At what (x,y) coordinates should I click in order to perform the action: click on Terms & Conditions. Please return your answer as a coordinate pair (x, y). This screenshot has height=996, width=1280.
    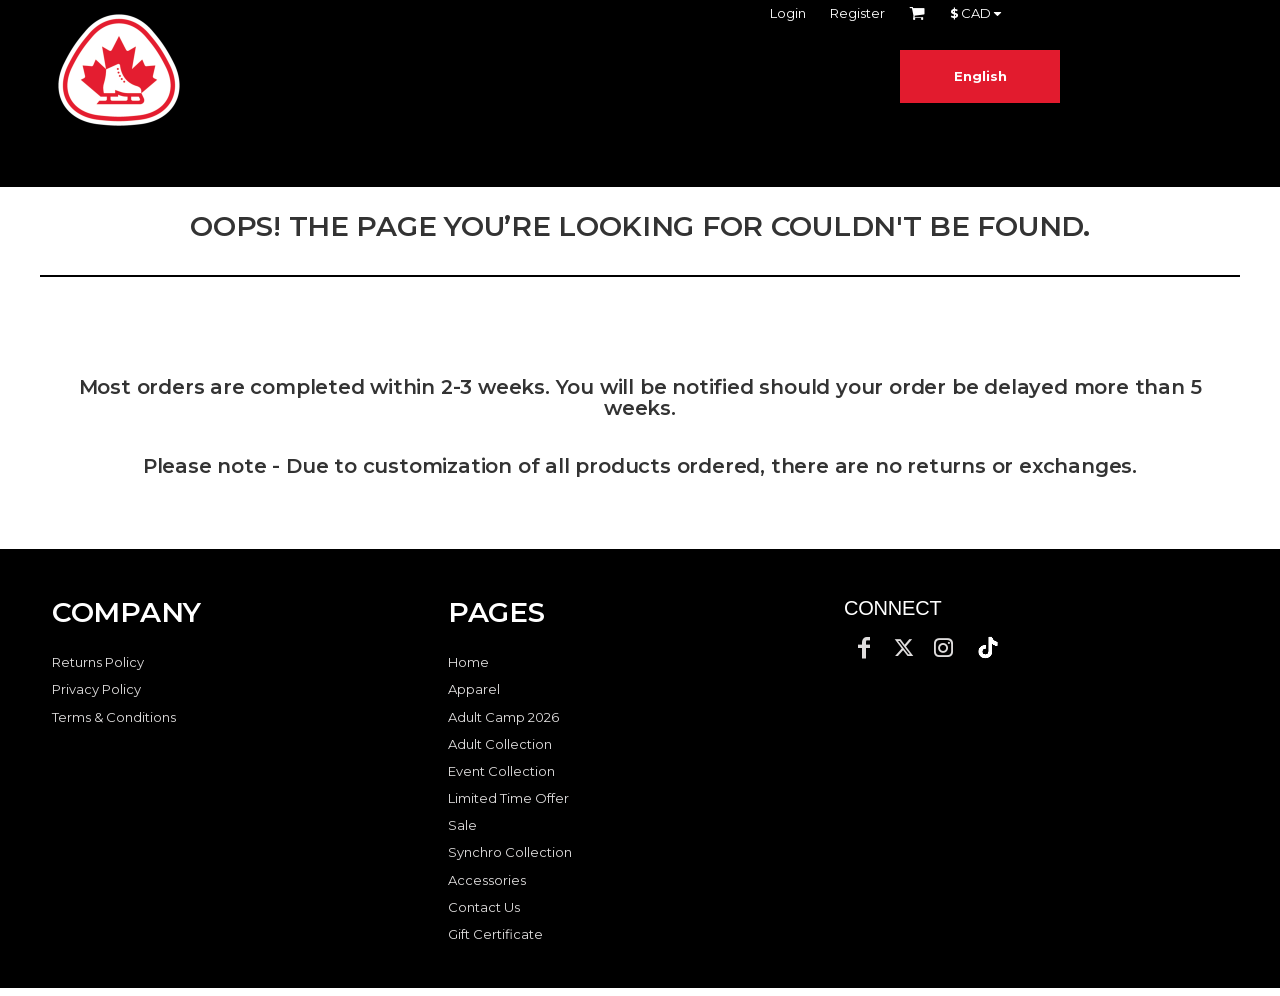
    Looking at the image, I should click on (114, 717).